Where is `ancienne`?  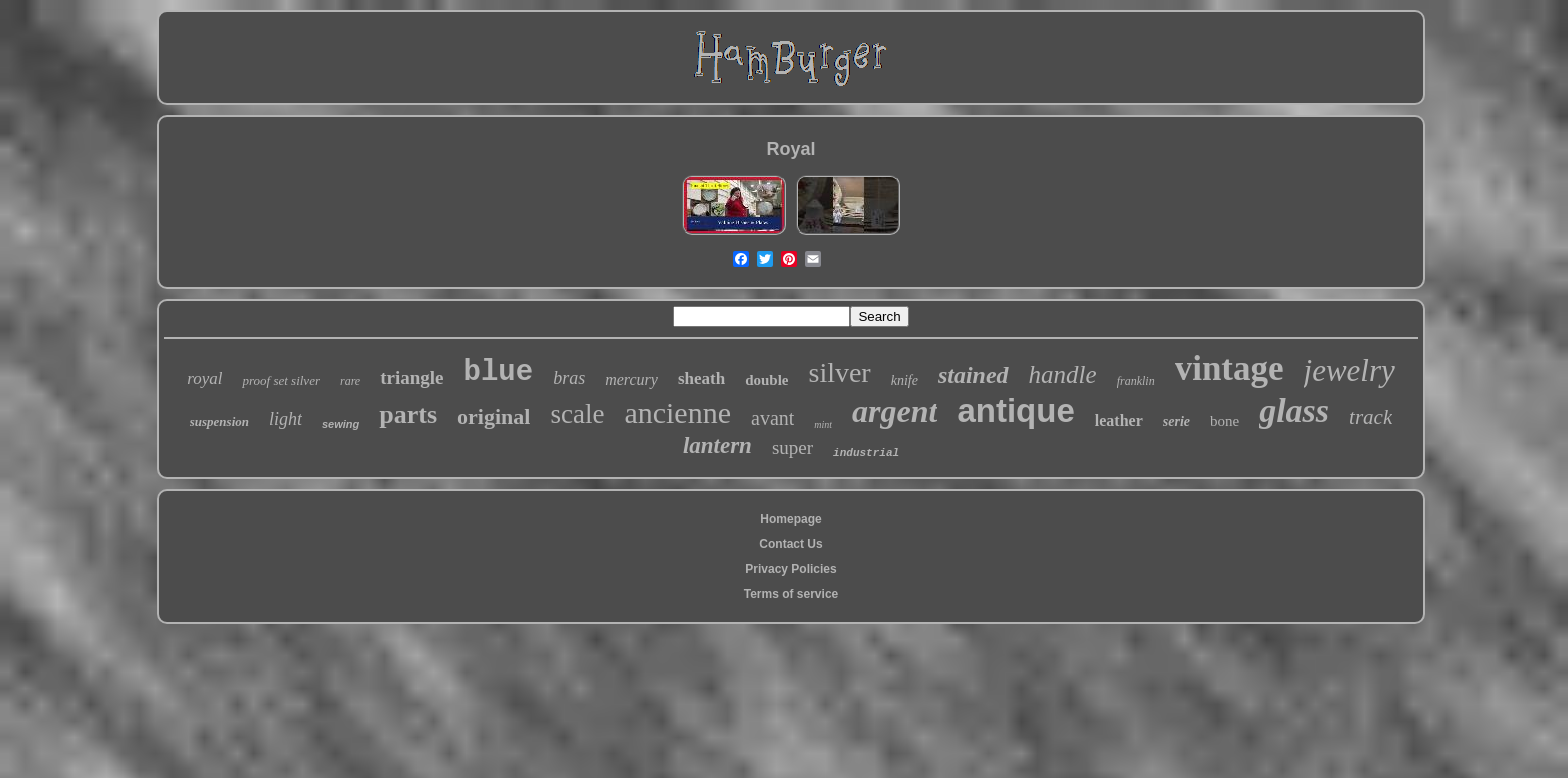 ancienne is located at coordinates (677, 412).